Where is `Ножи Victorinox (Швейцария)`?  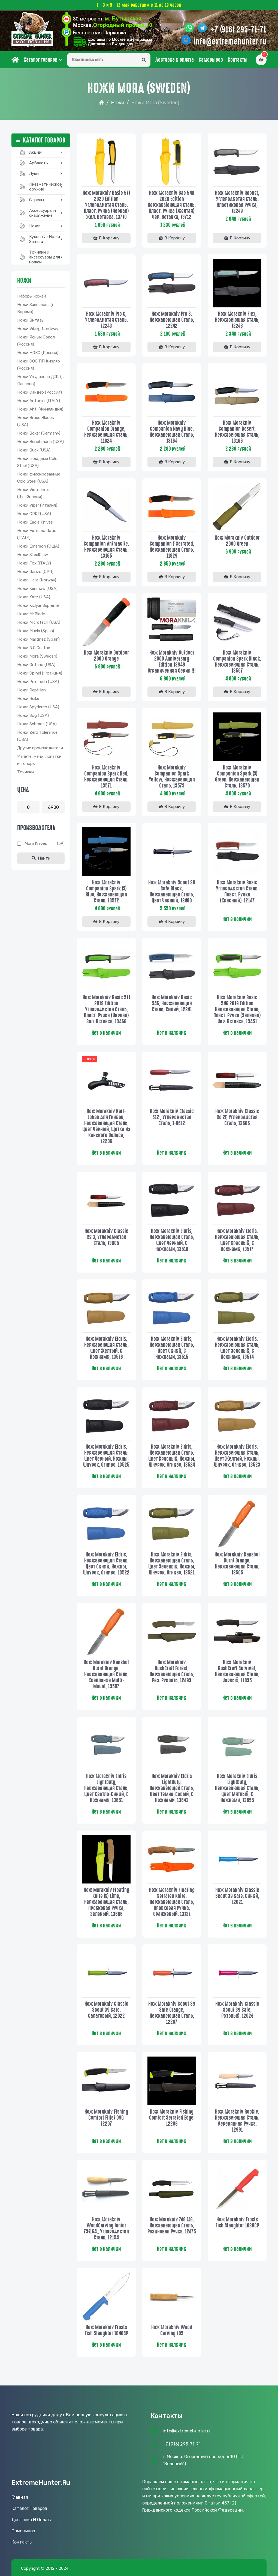 Ножи Victorinox (Швейцария) is located at coordinates (33, 493).